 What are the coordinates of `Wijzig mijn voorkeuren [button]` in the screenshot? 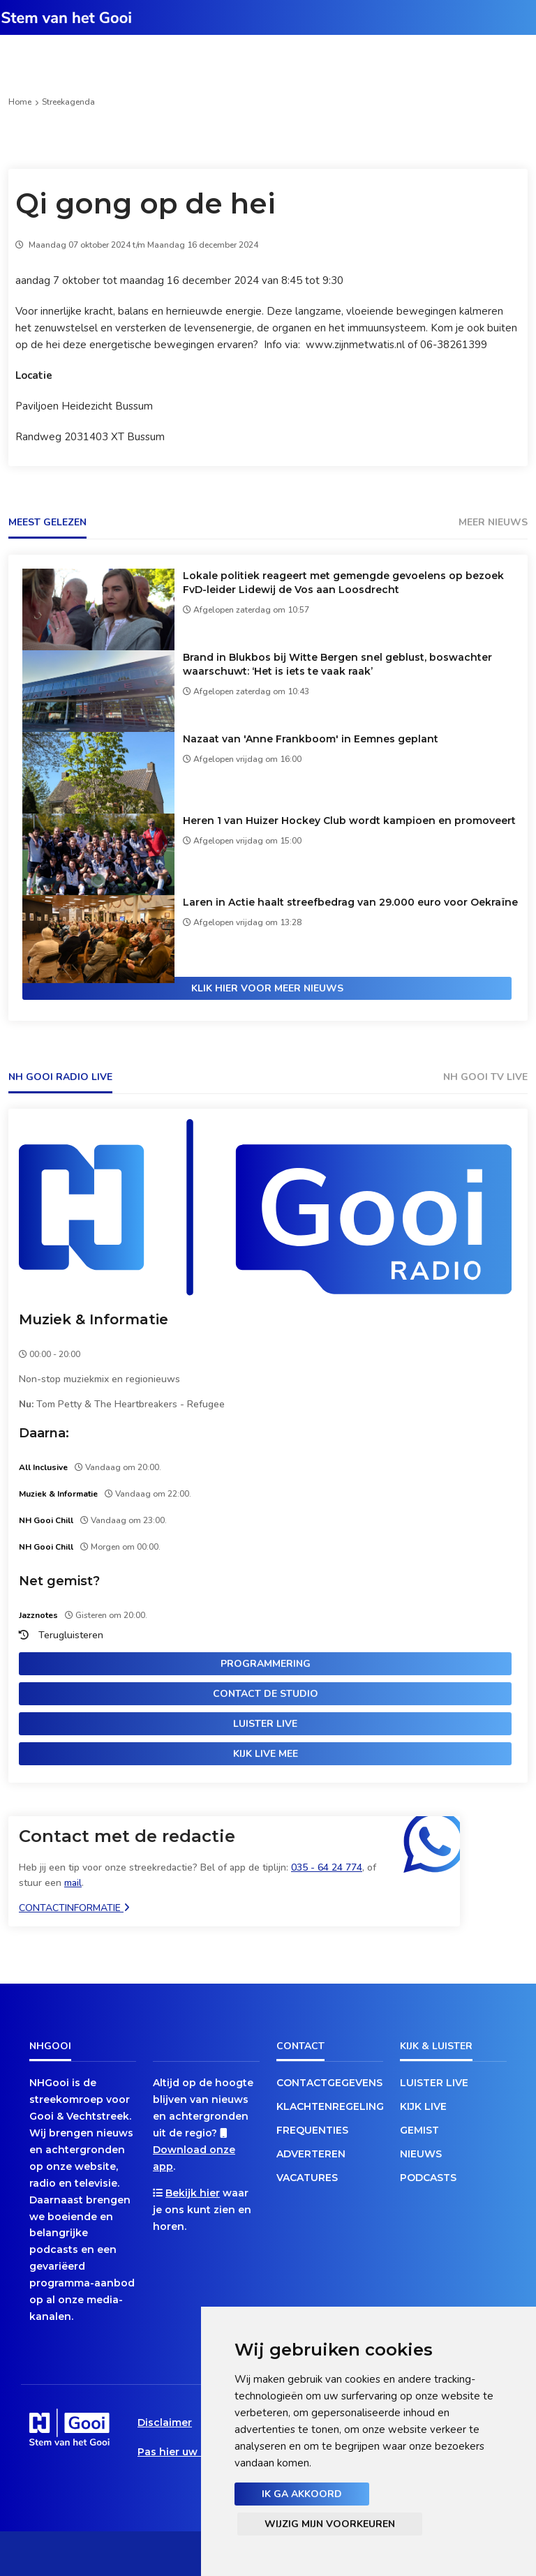 It's located at (330, 2524).